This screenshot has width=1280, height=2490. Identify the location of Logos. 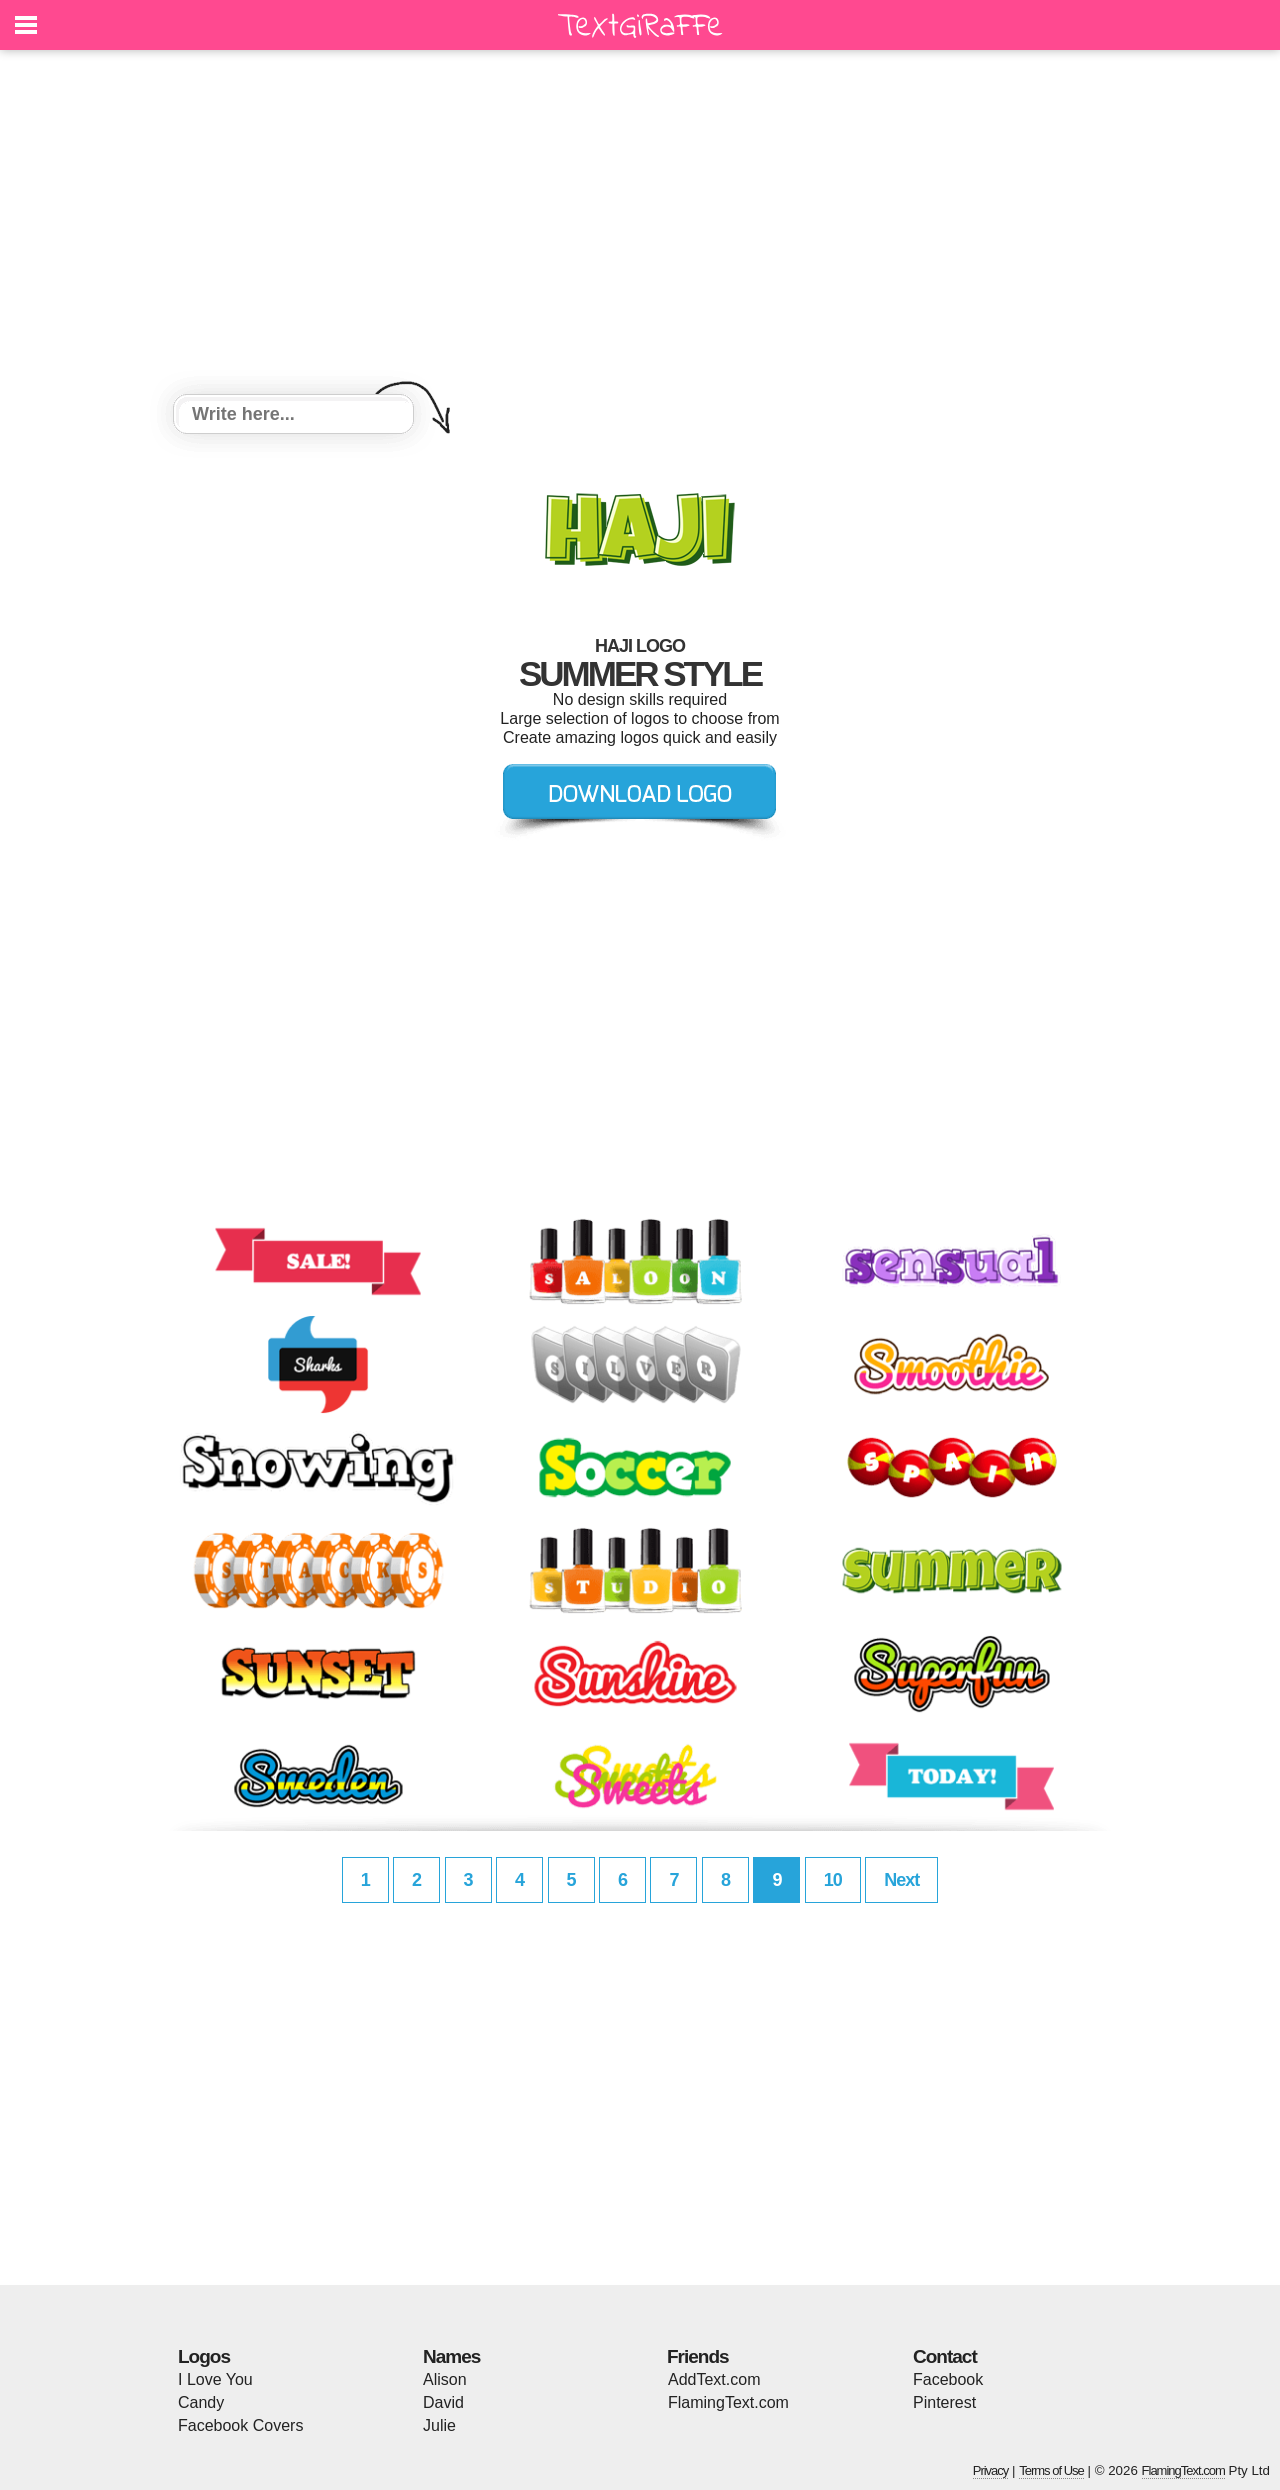
(204, 2356).